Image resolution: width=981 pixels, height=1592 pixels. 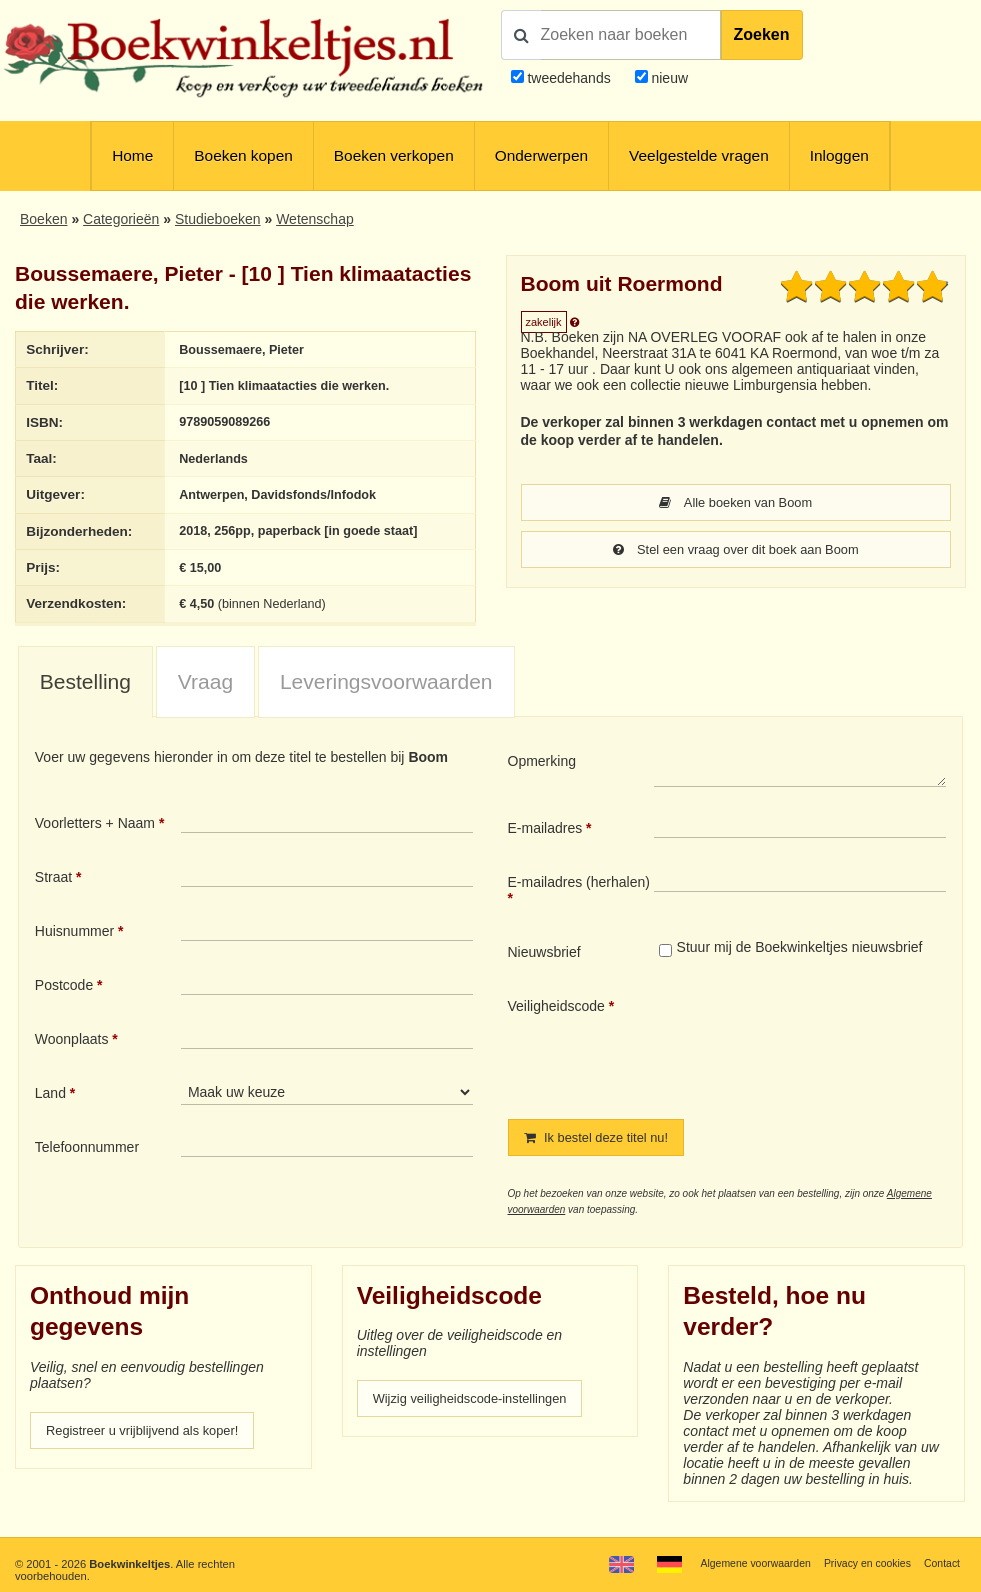 I want to click on [presentation], so click(x=821, y=1055).